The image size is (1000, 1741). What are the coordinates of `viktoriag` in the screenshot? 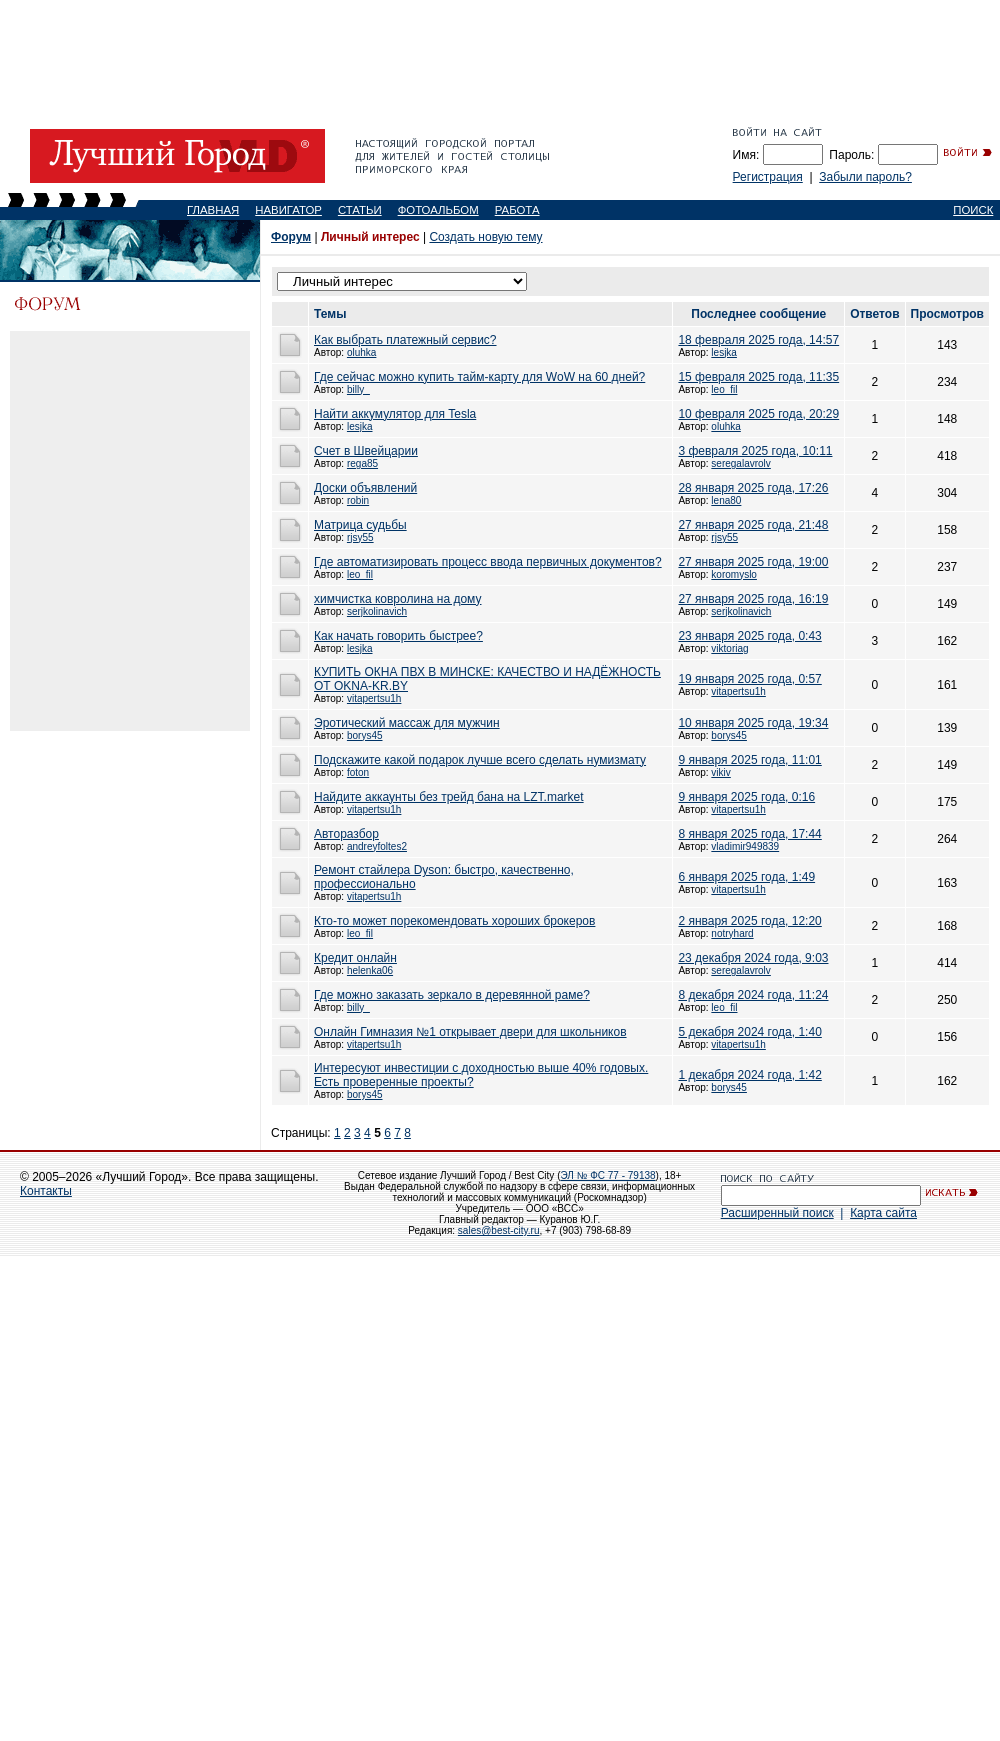 It's located at (729, 648).